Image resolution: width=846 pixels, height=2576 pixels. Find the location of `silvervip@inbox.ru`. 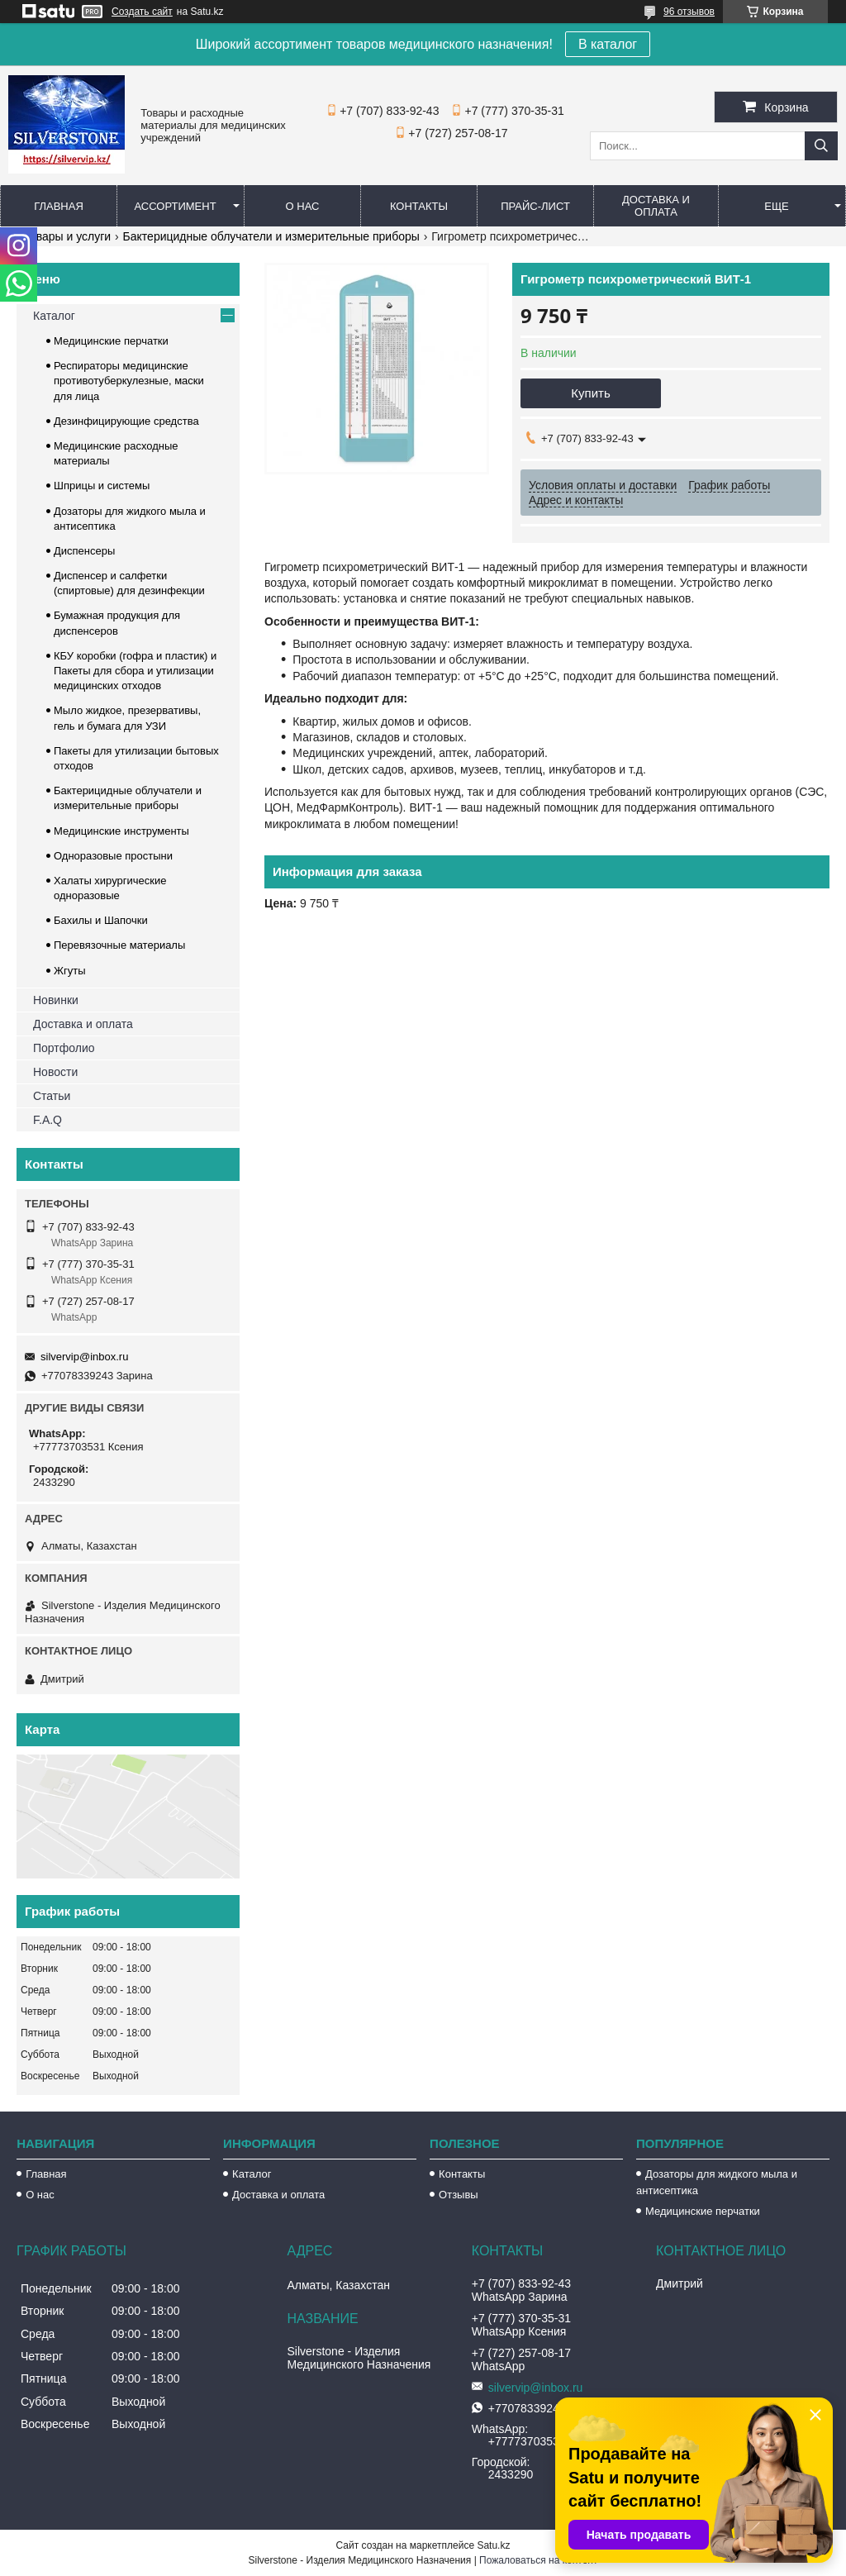

silvervip@inbox.ru is located at coordinates (84, 1356).